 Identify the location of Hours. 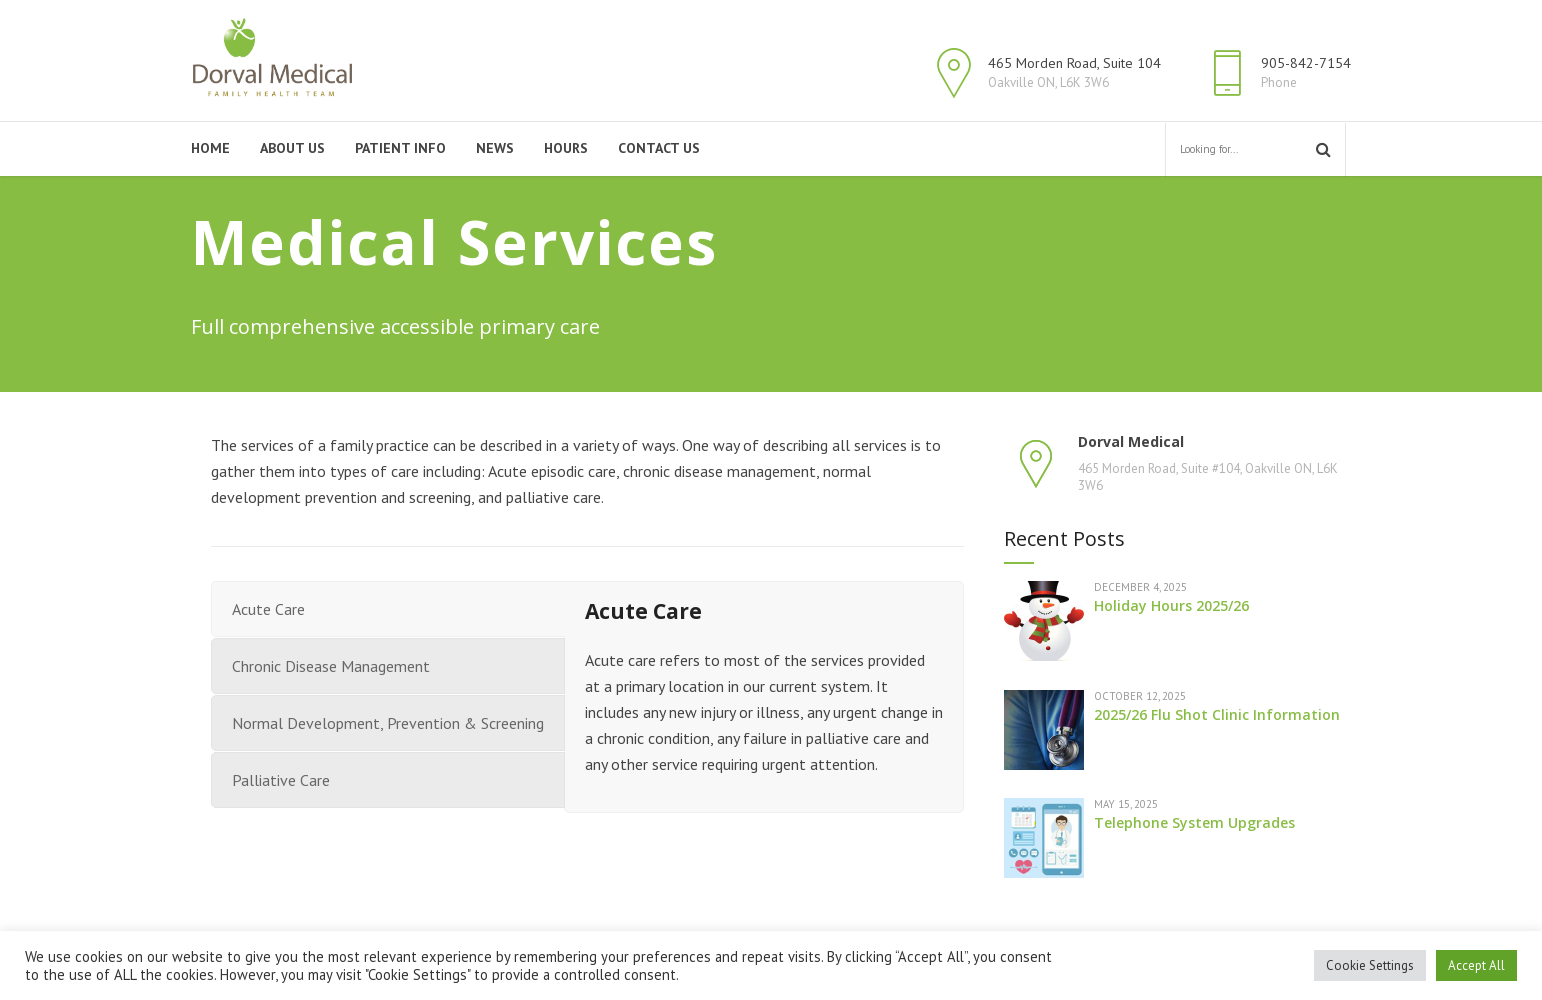
(566, 148).